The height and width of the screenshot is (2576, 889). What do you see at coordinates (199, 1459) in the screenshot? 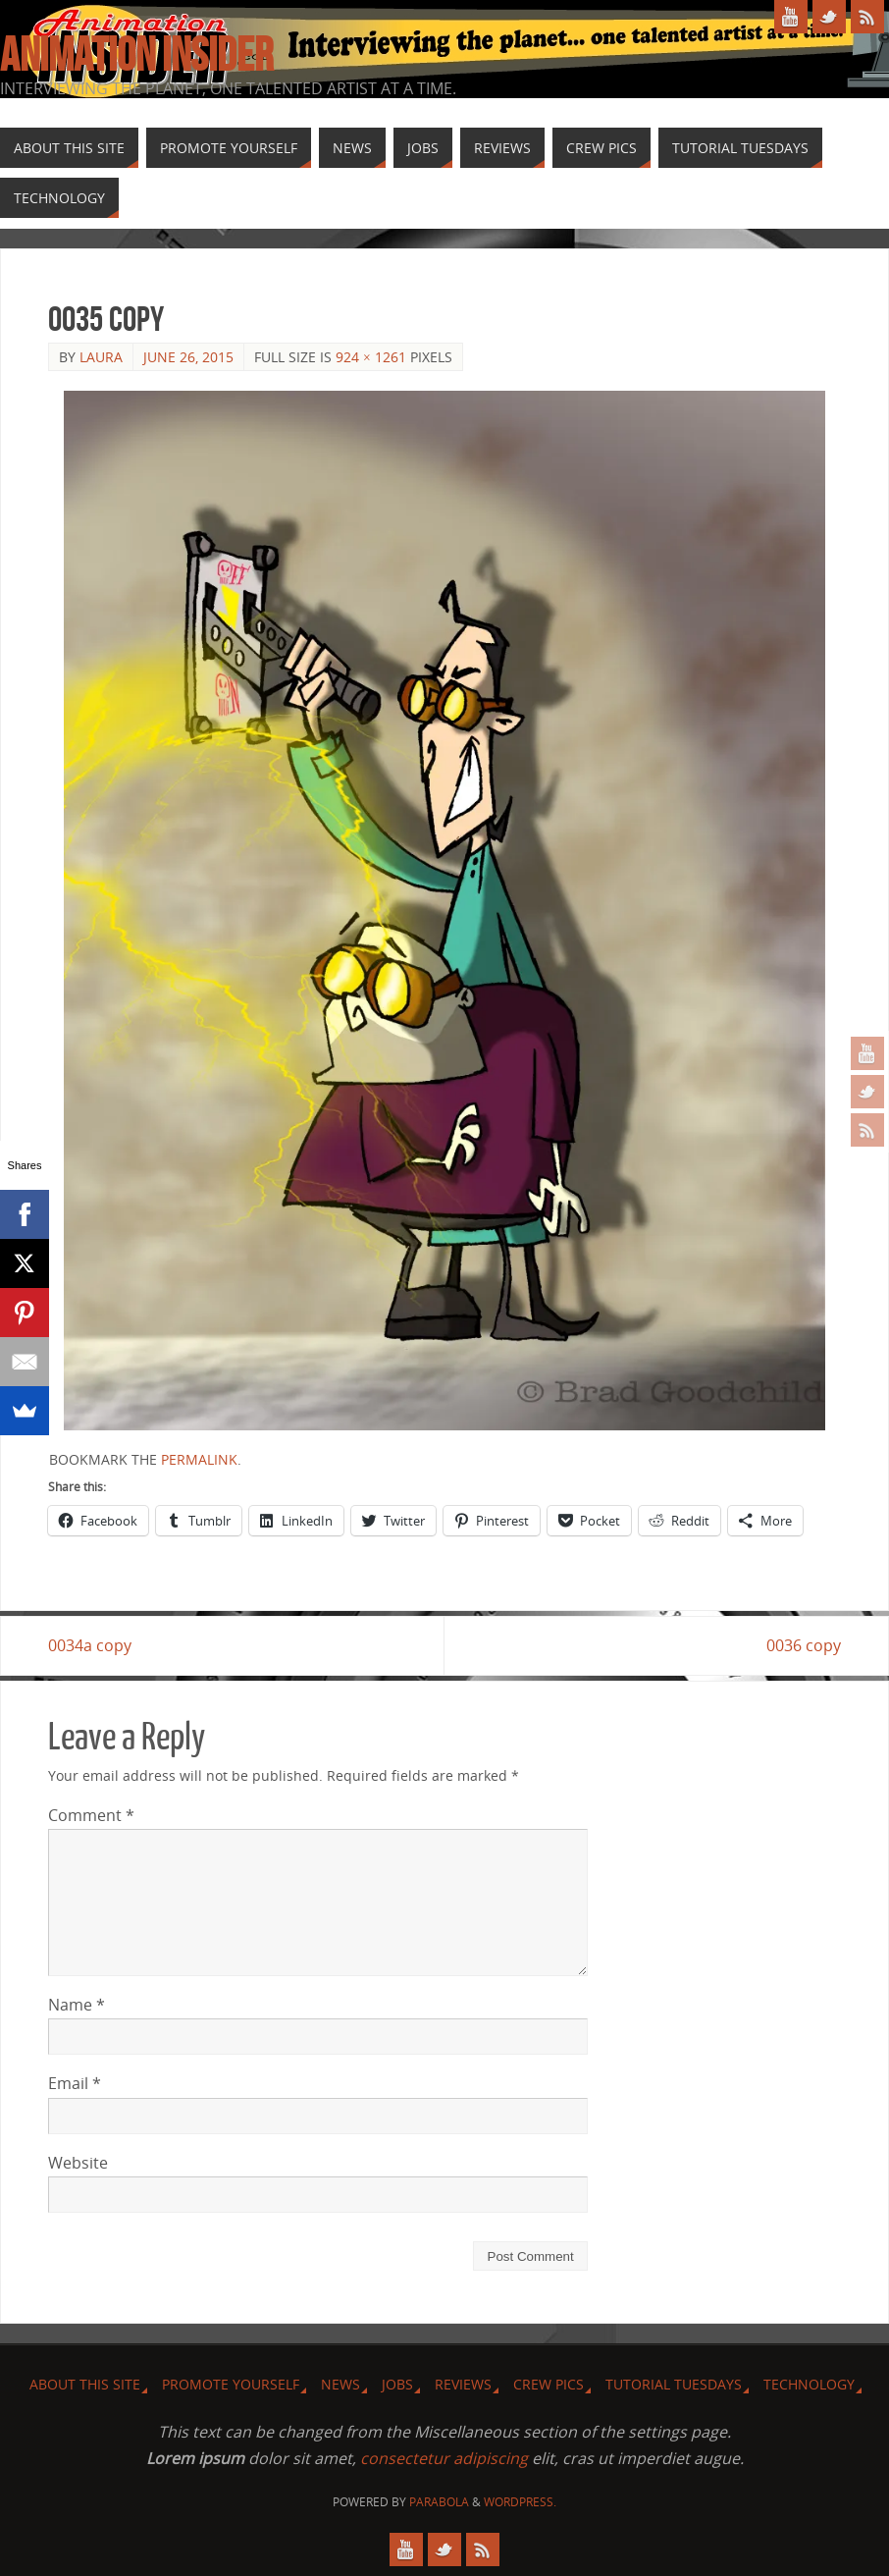
I see `permalink` at bounding box center [199, 1459].